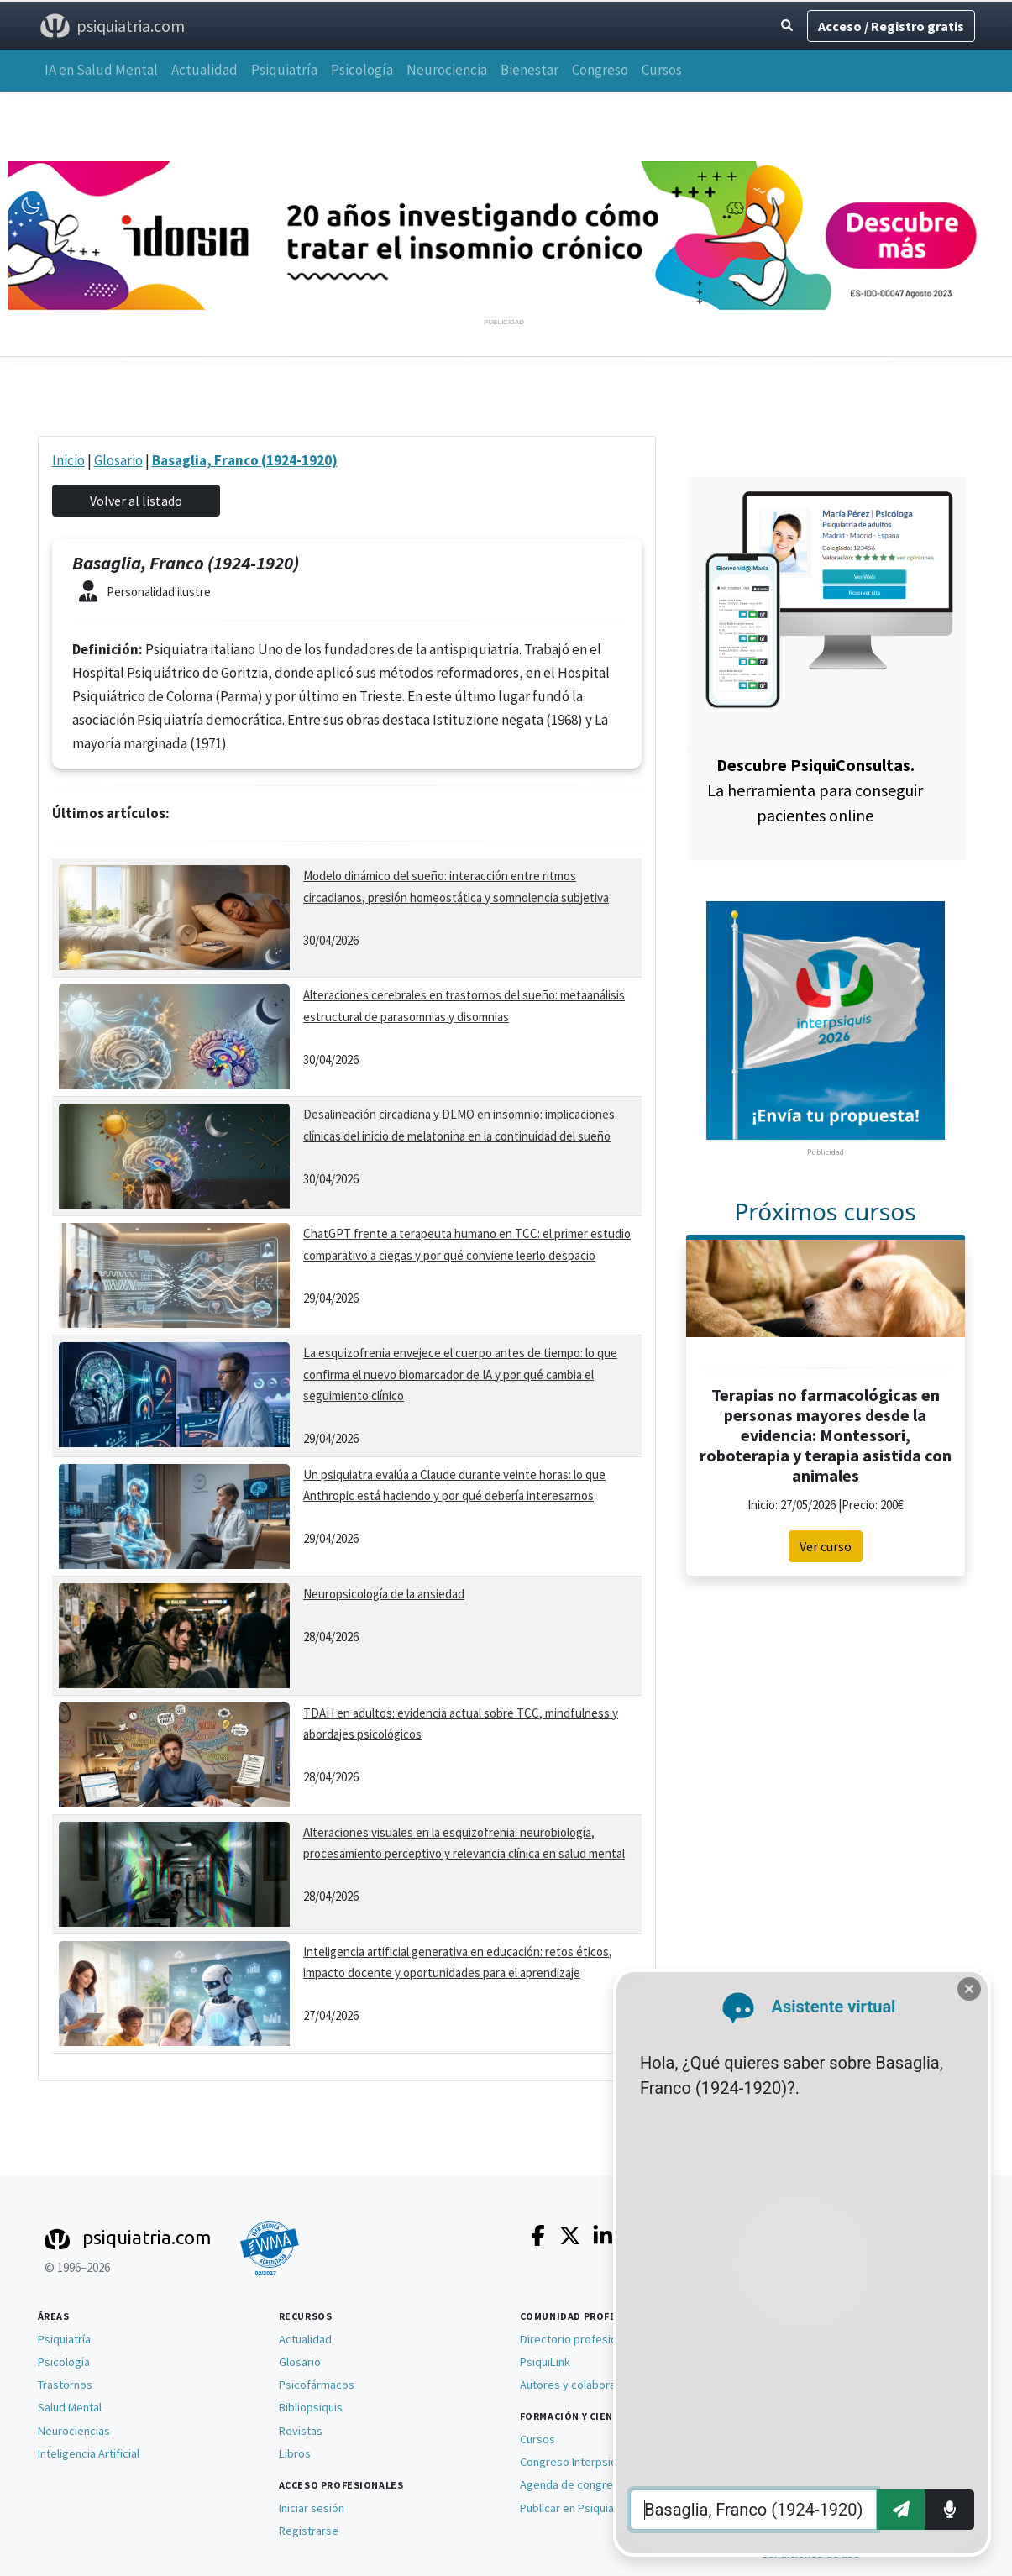  What do you see at coordinates (826, 1546) in the screenshot?
I see `Ver curso` at bounding box center [826, 1546].